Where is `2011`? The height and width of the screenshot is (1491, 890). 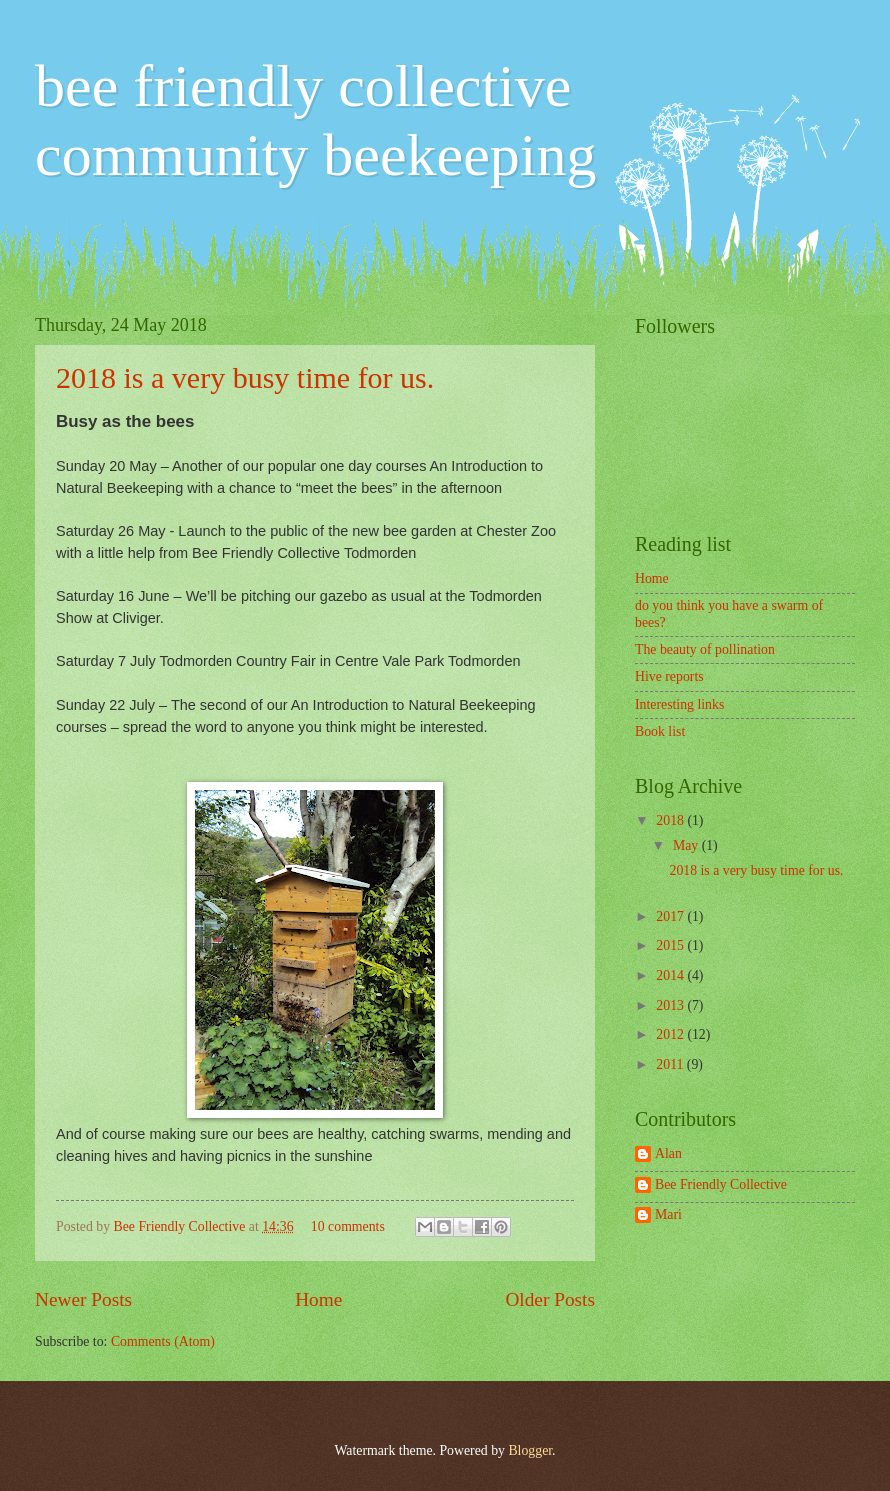 2011 is located at coordinates (671, 1064).